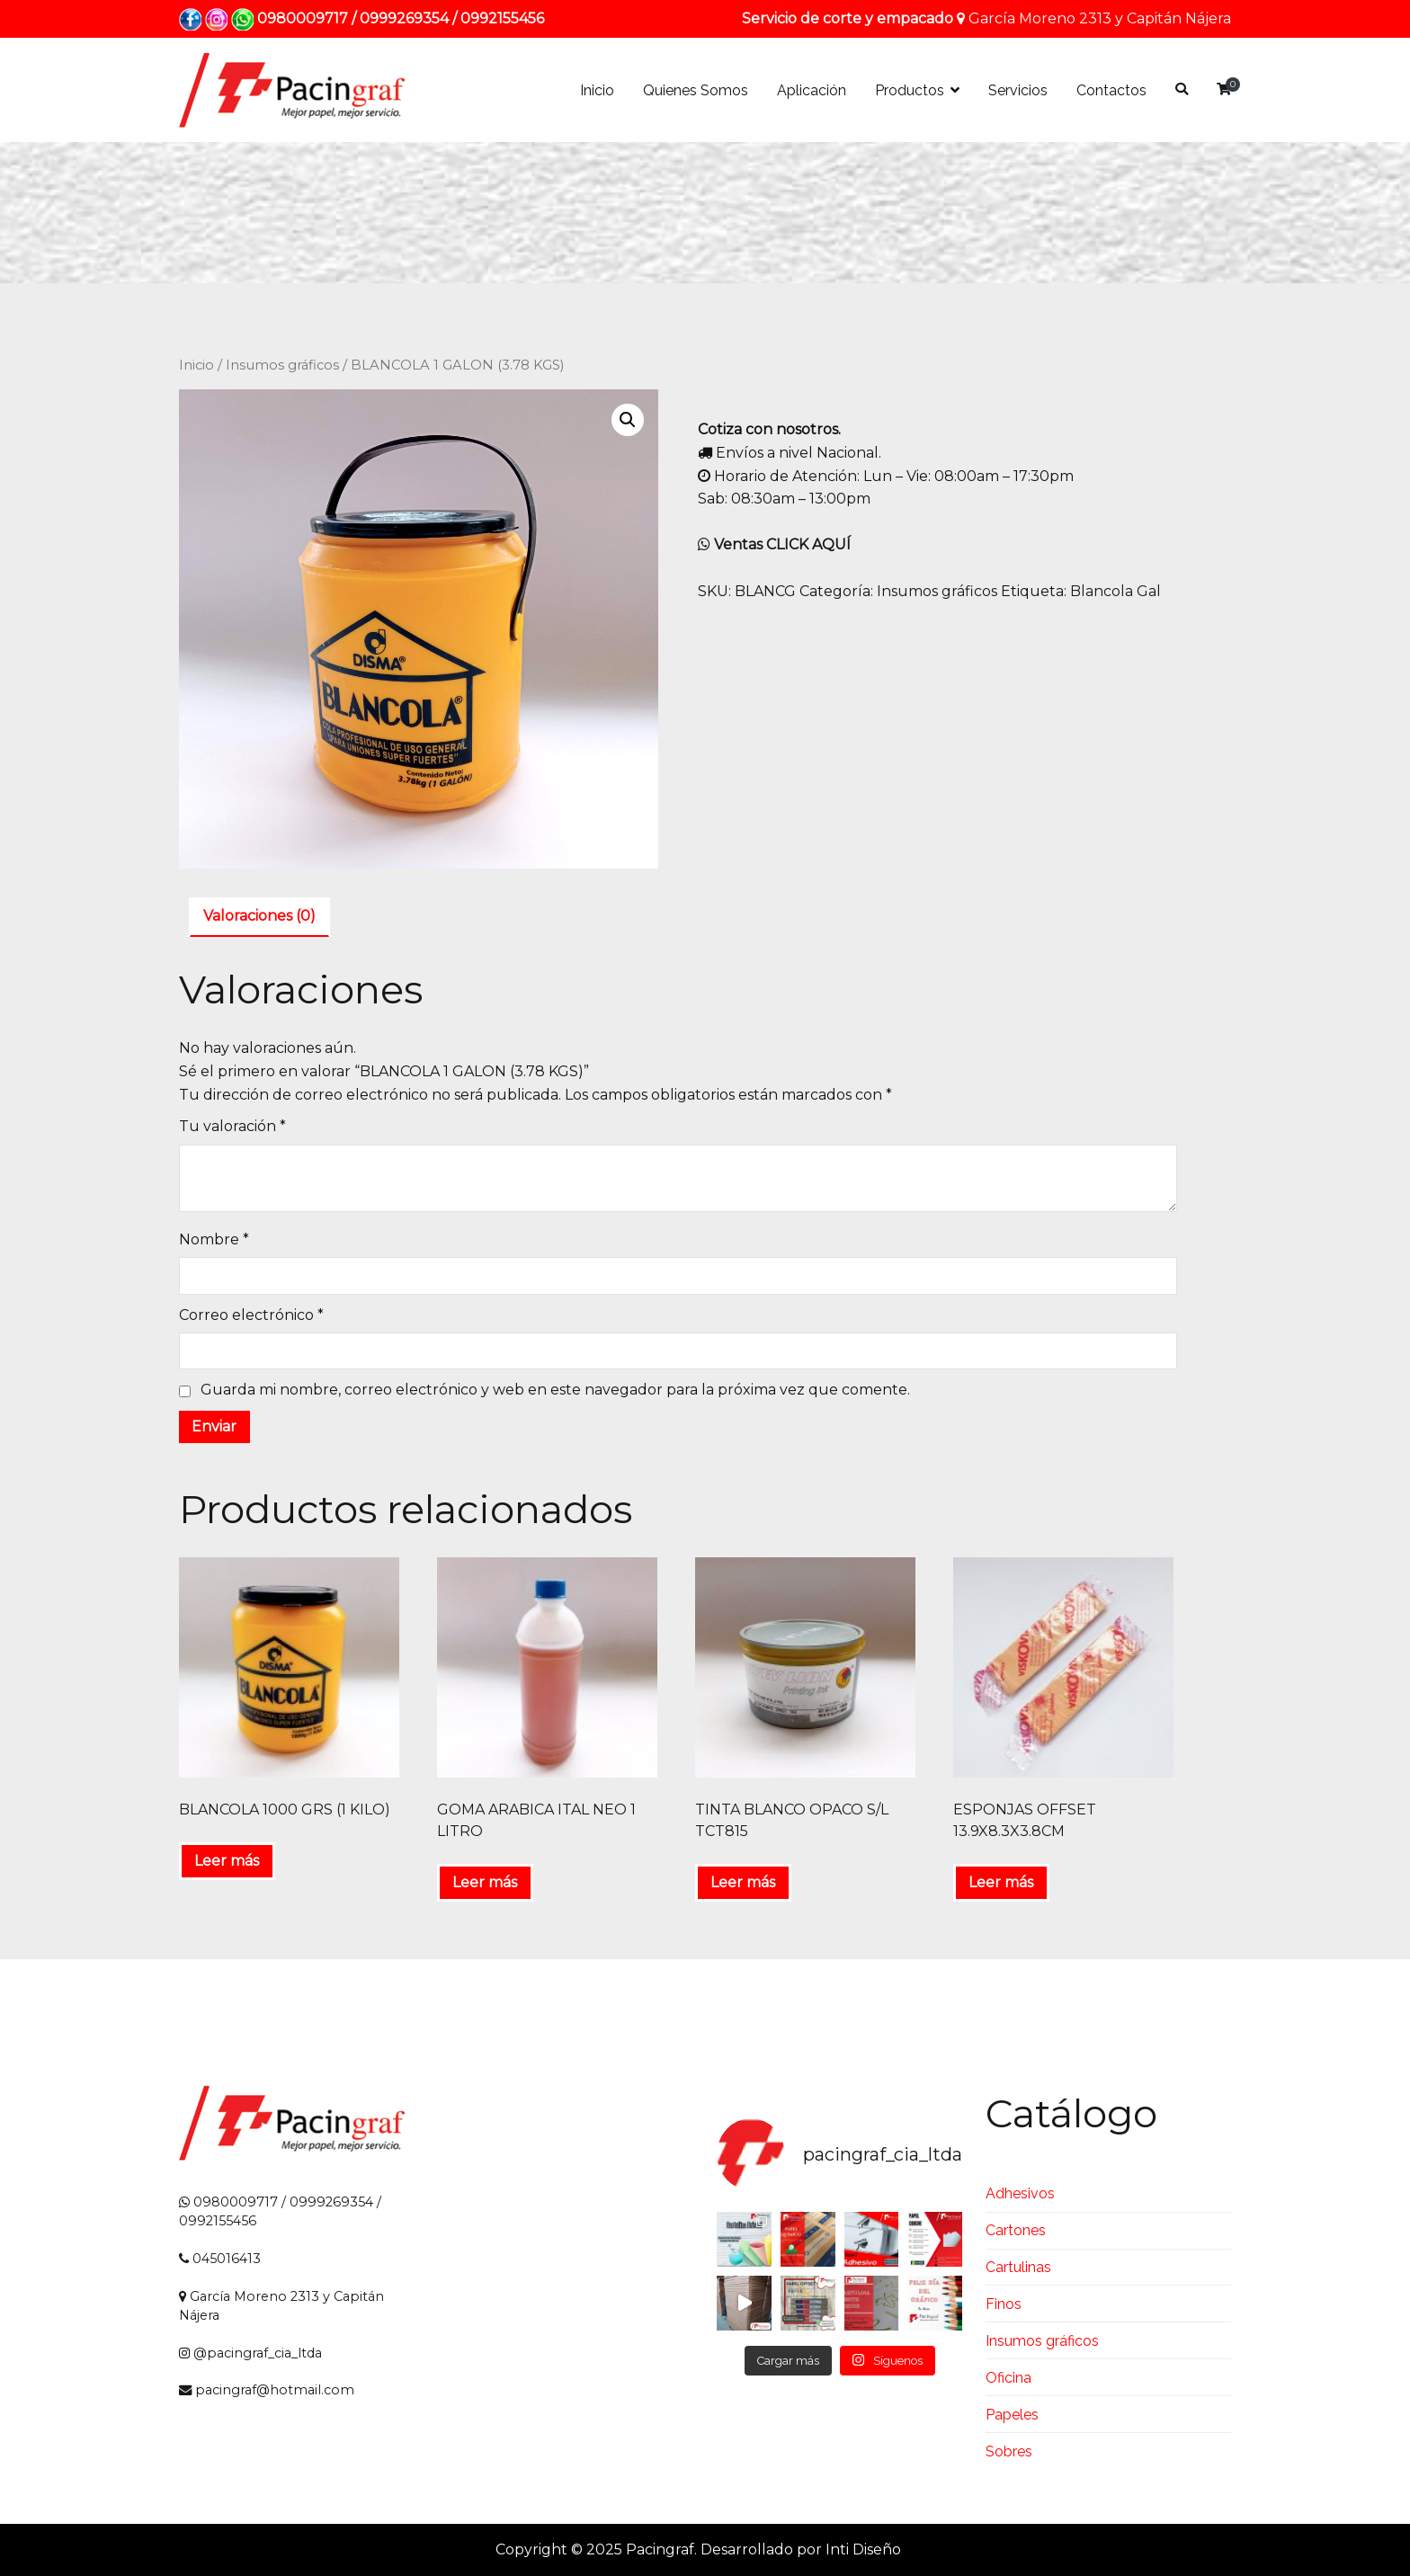 This screenshot has height=2576, width=1410. I want to click on Tu valoración, so click(232, 1126).